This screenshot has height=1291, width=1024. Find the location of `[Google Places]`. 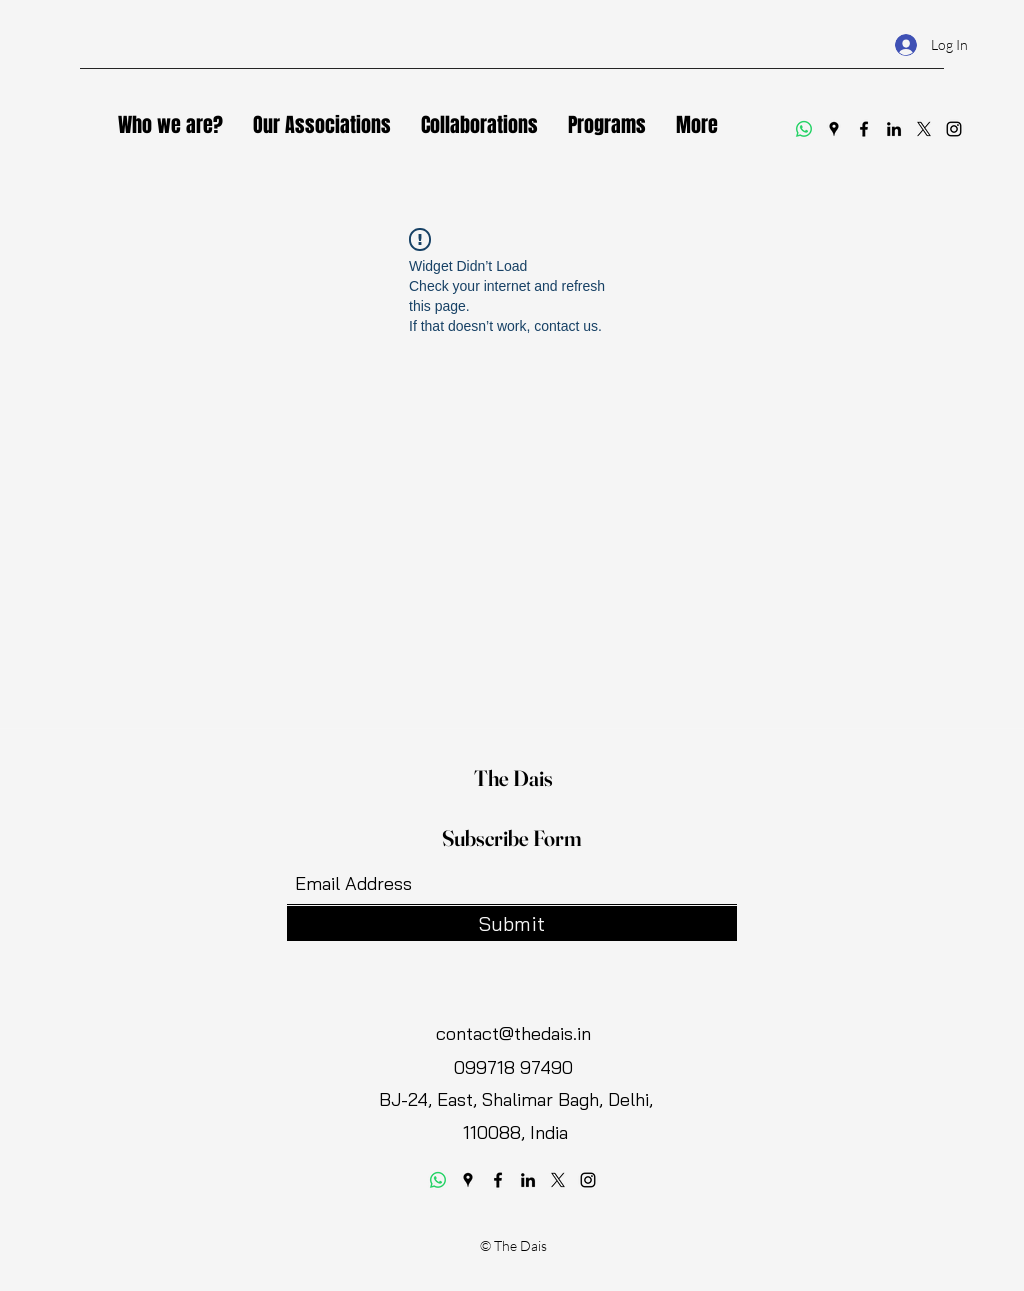

[Google Places] is located at coordinates (834, 129).